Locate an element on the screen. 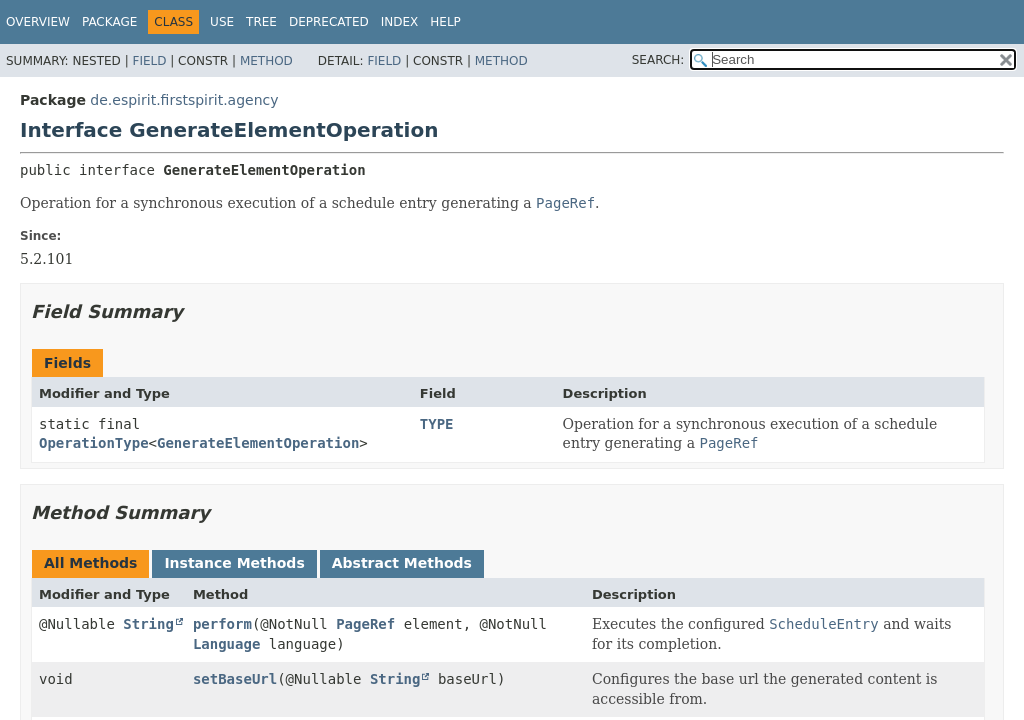 This screenshot has height=720, width=1024. Help is located at coordinates (445, 22).